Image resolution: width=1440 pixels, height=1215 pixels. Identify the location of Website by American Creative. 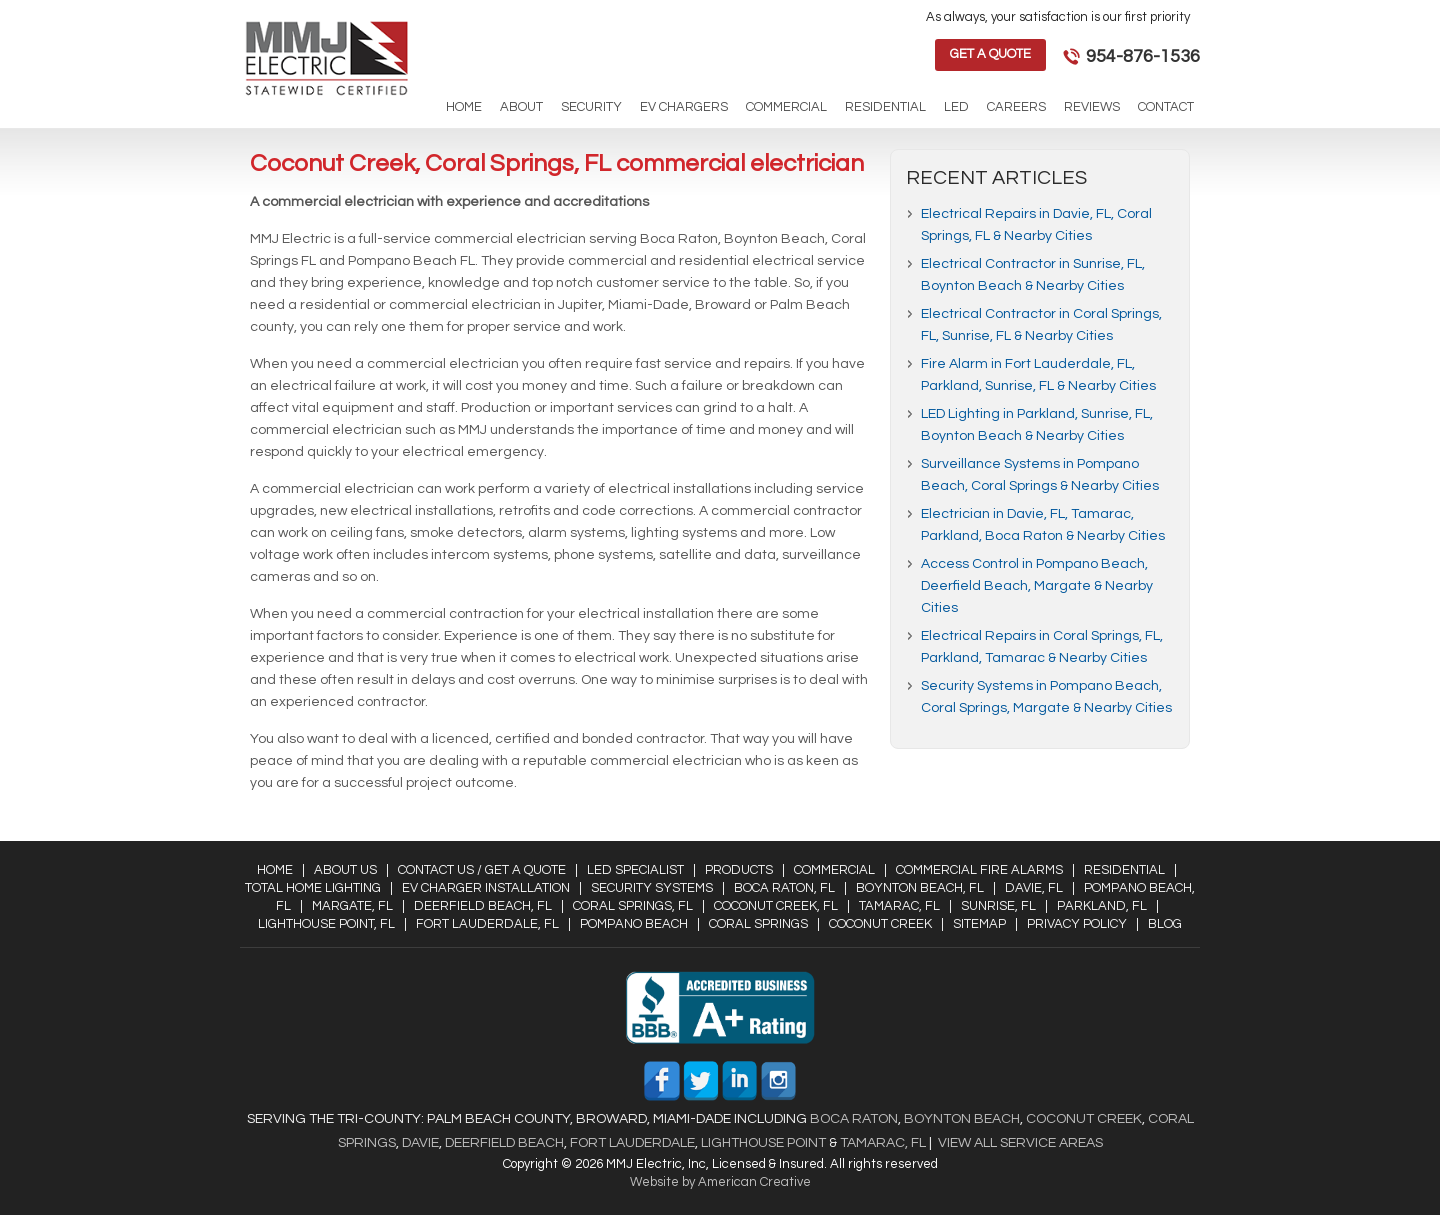
(720, 1182).